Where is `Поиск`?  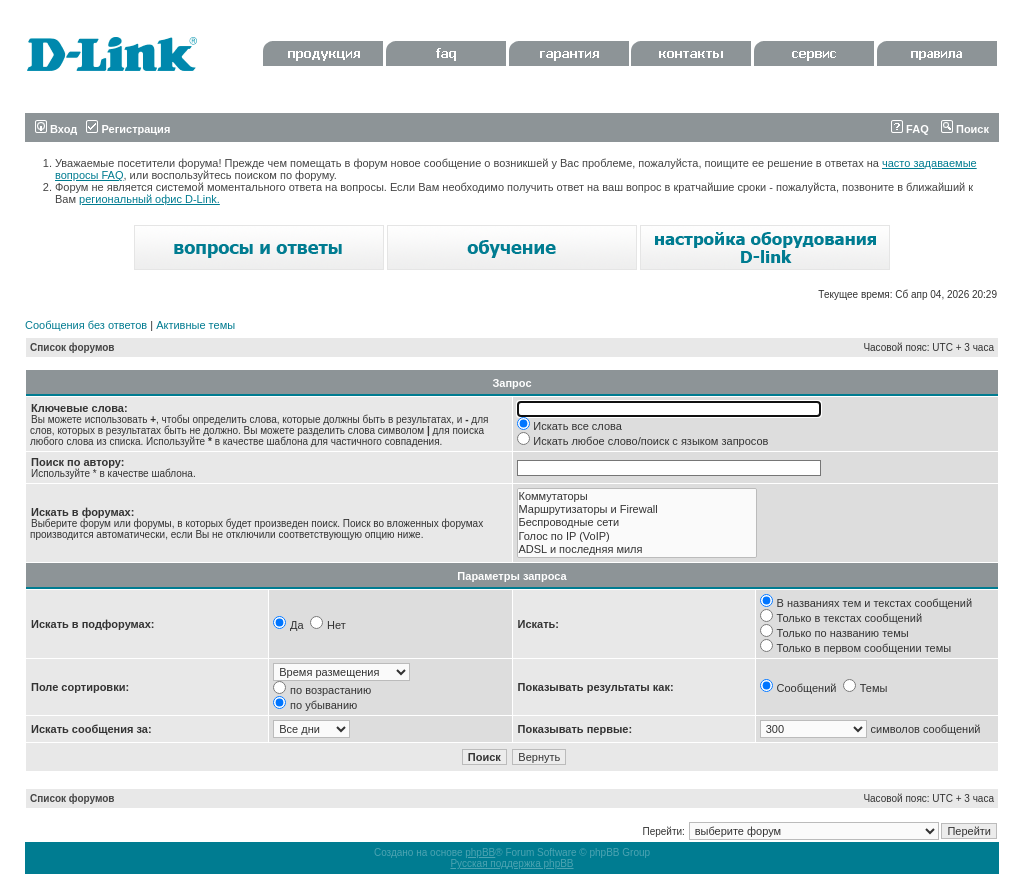 Поиск is located at coordinates (965, 129).